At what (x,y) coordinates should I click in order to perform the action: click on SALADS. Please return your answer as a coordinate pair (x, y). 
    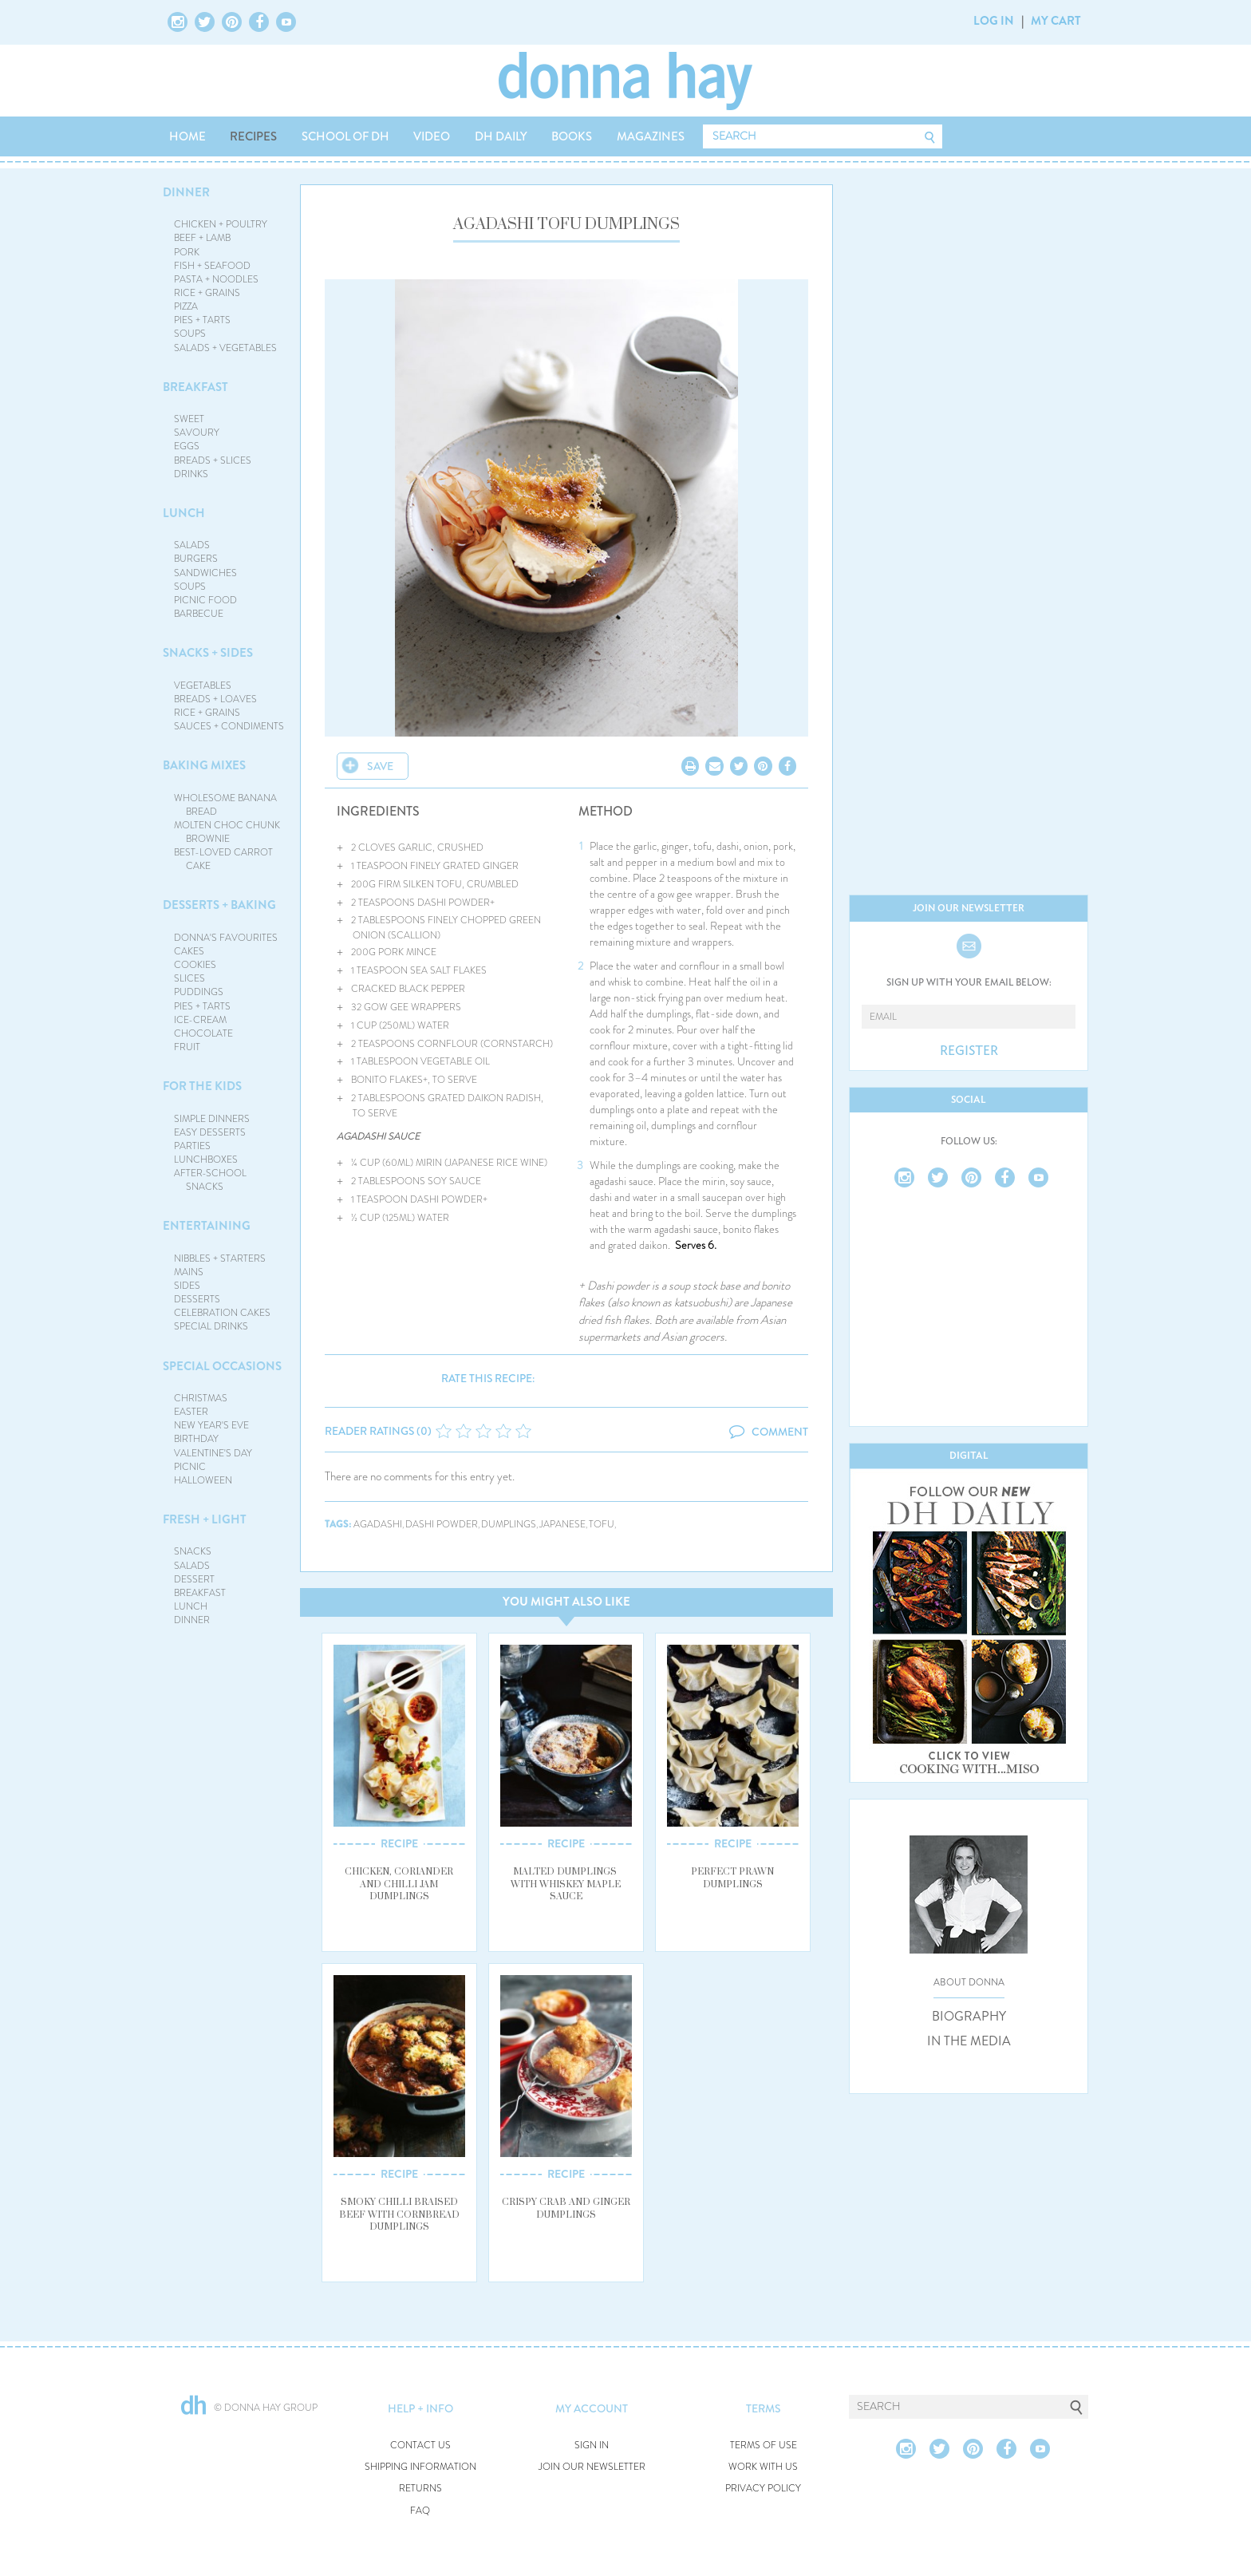
    Looking at the image, I should click on (192, 545).